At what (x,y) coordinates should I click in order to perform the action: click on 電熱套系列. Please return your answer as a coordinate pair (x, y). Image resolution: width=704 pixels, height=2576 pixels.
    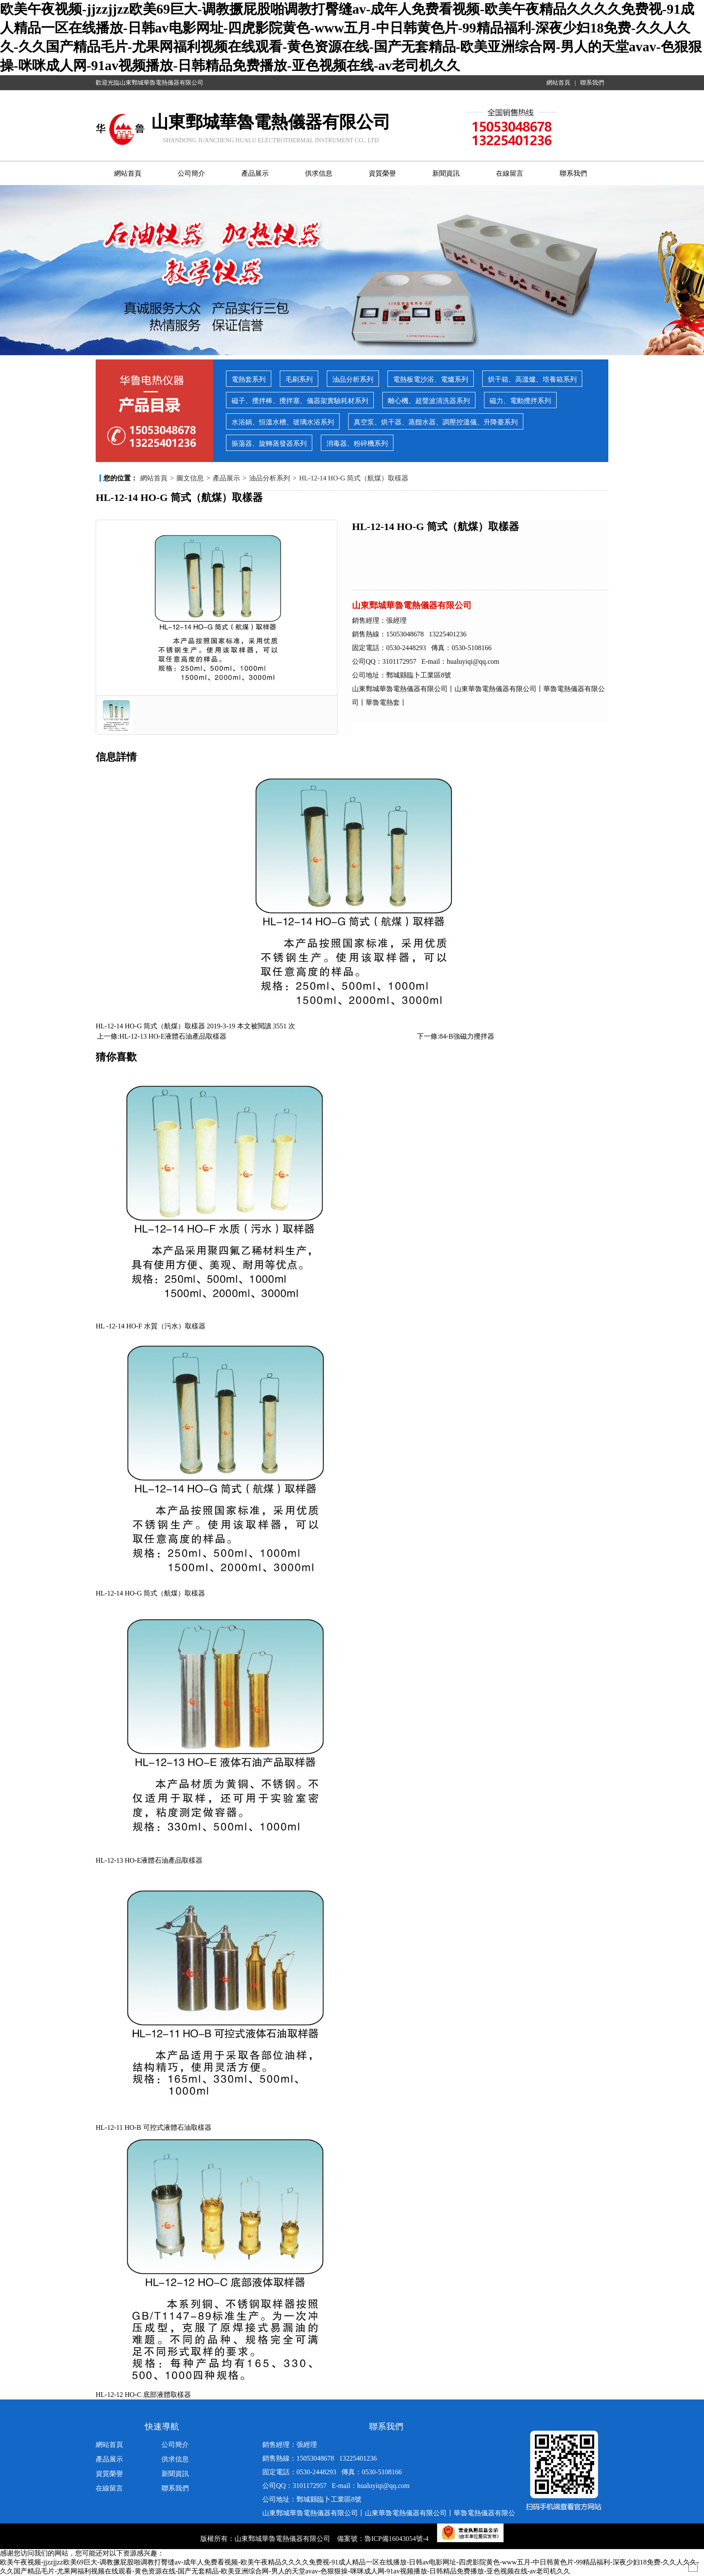
    Looking at the image, I should click on (249, 379).